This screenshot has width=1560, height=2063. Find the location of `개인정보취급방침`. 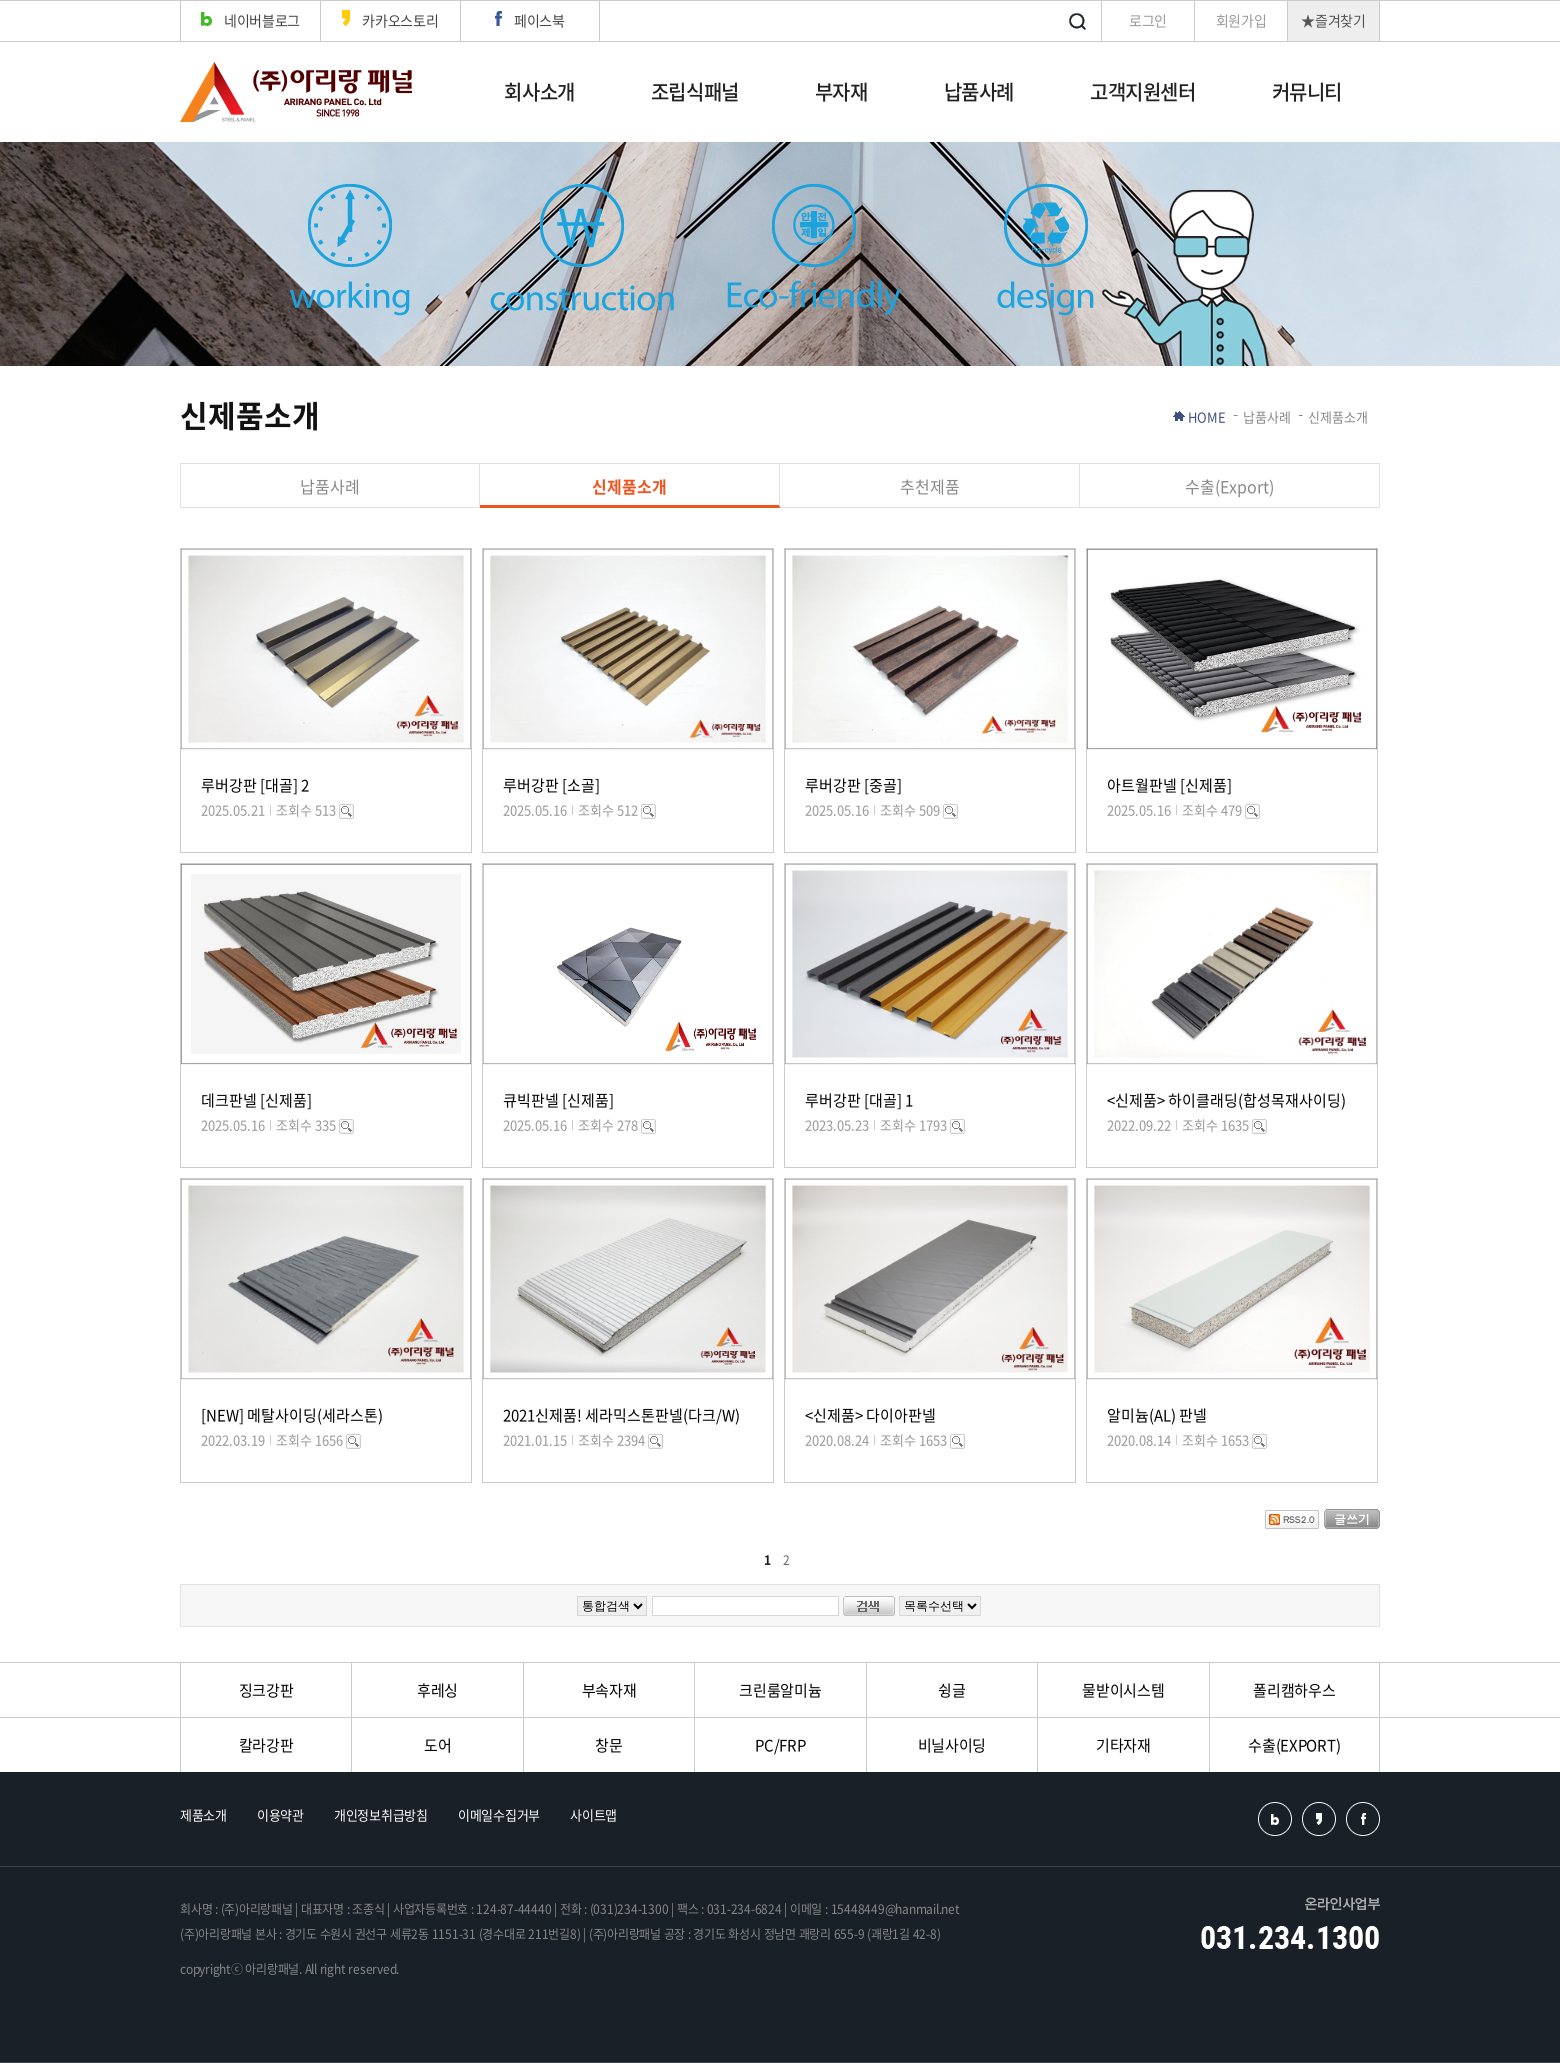

개인정보취급방침 is located at coordinates (381, 1814).